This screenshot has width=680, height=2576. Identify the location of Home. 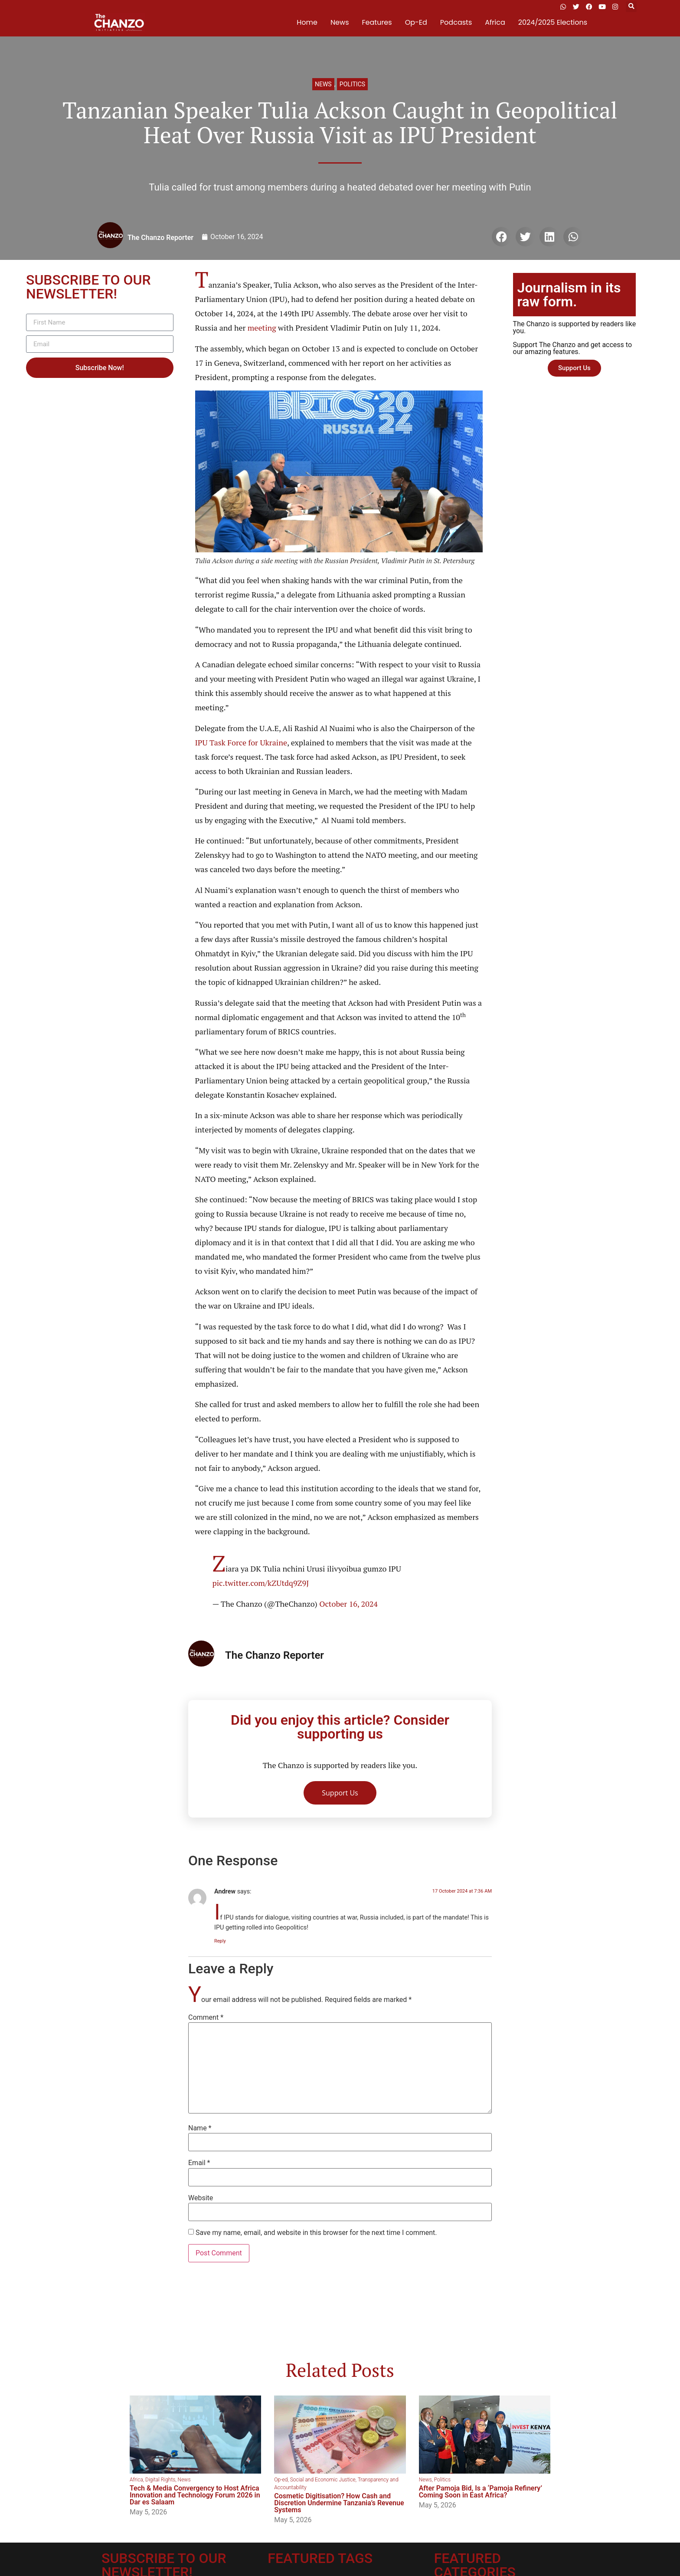
(307, 22).